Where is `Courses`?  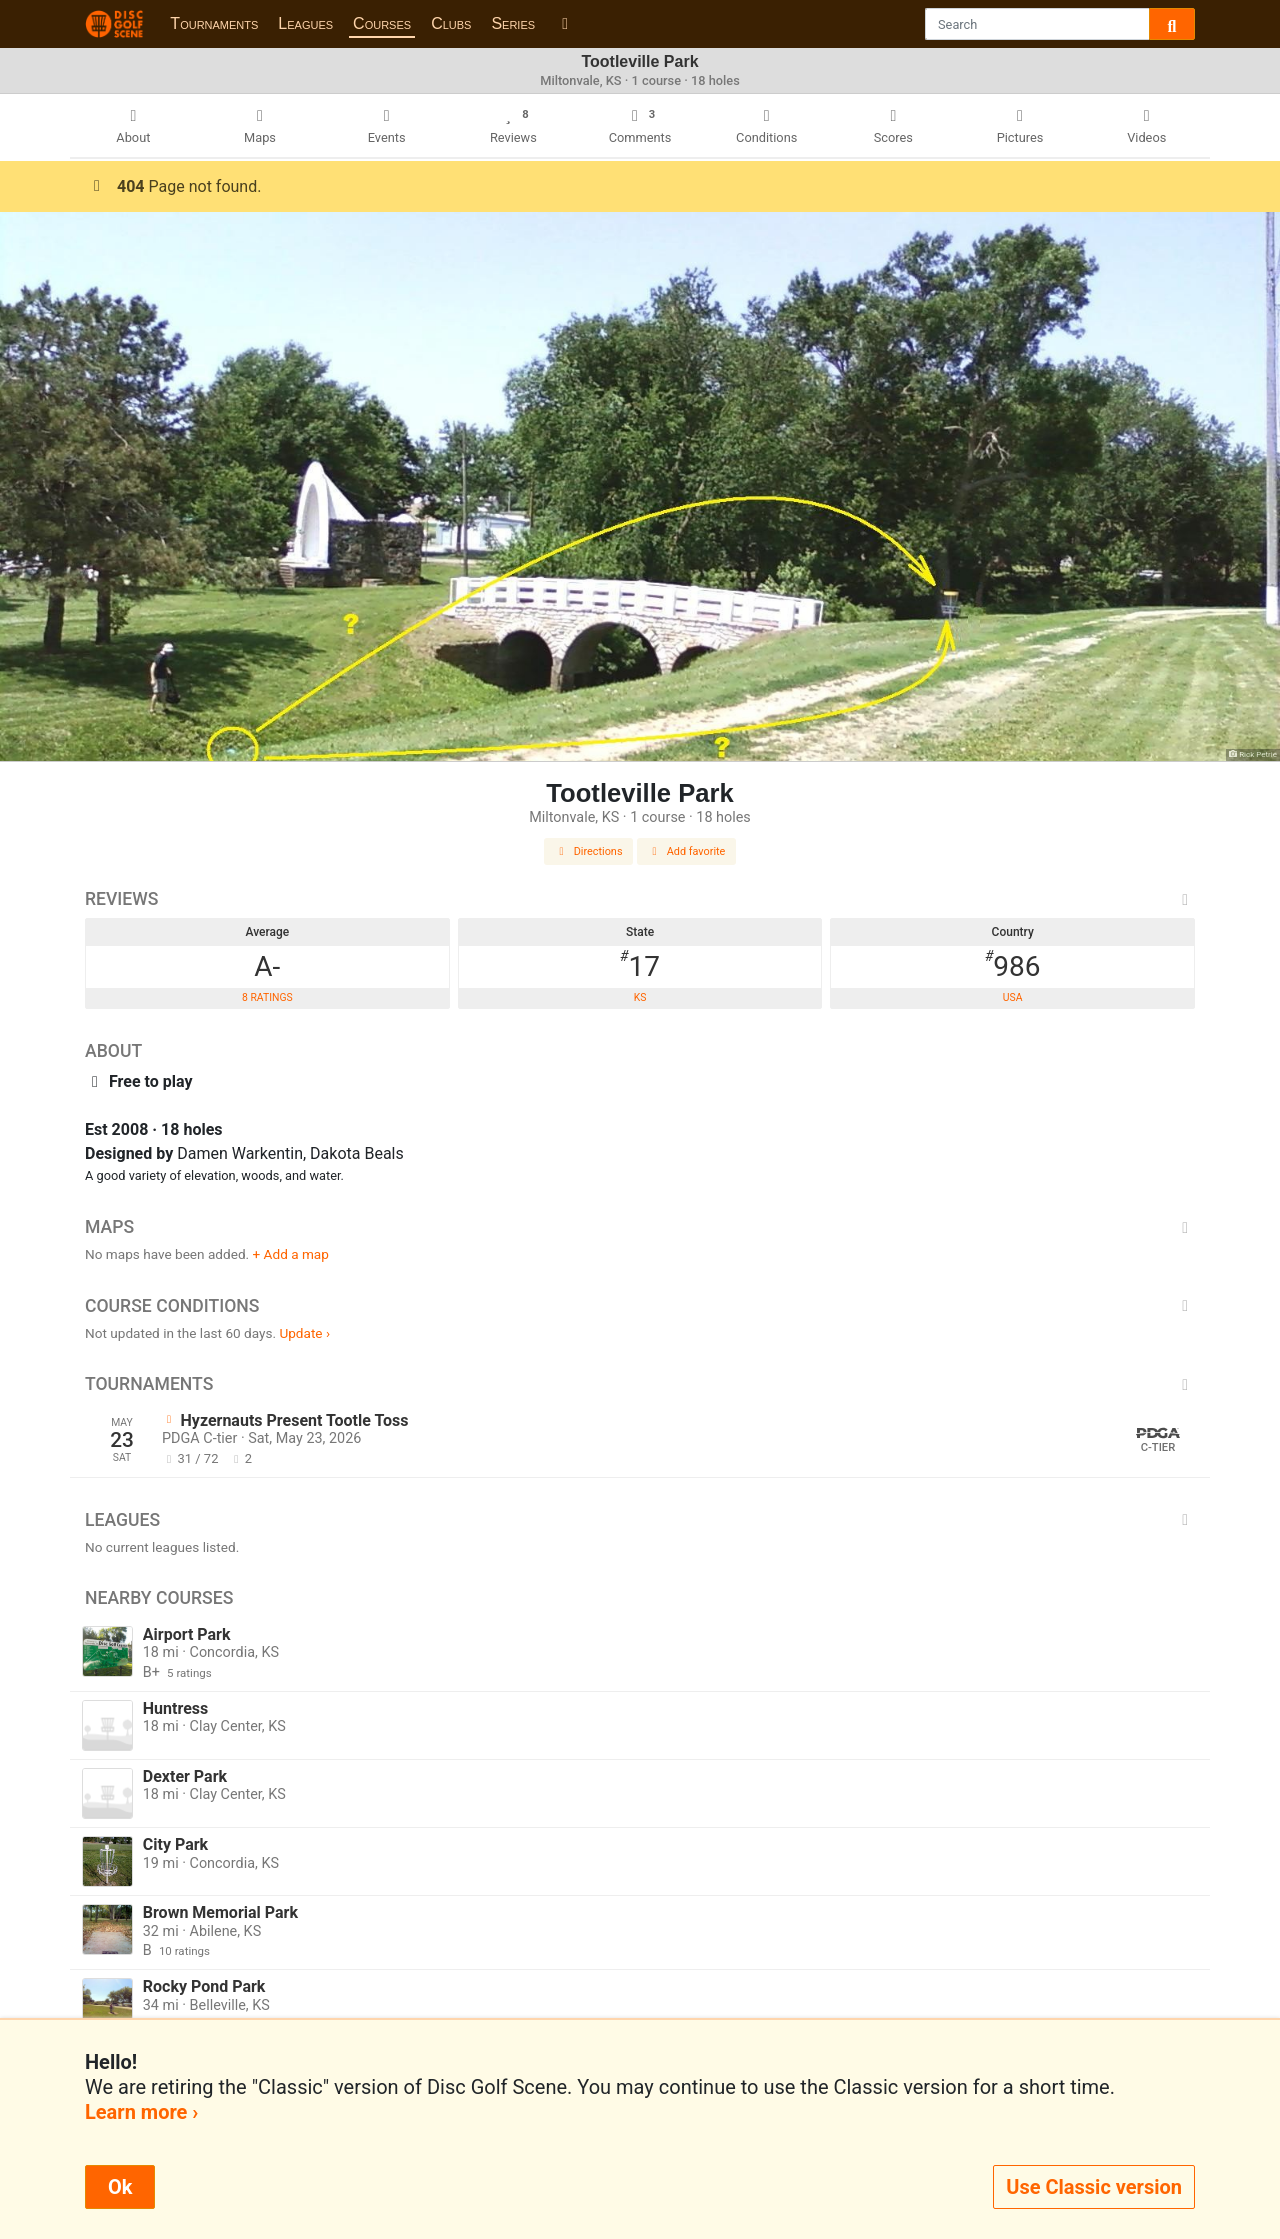
Courses is located at coordinates (382, 23).